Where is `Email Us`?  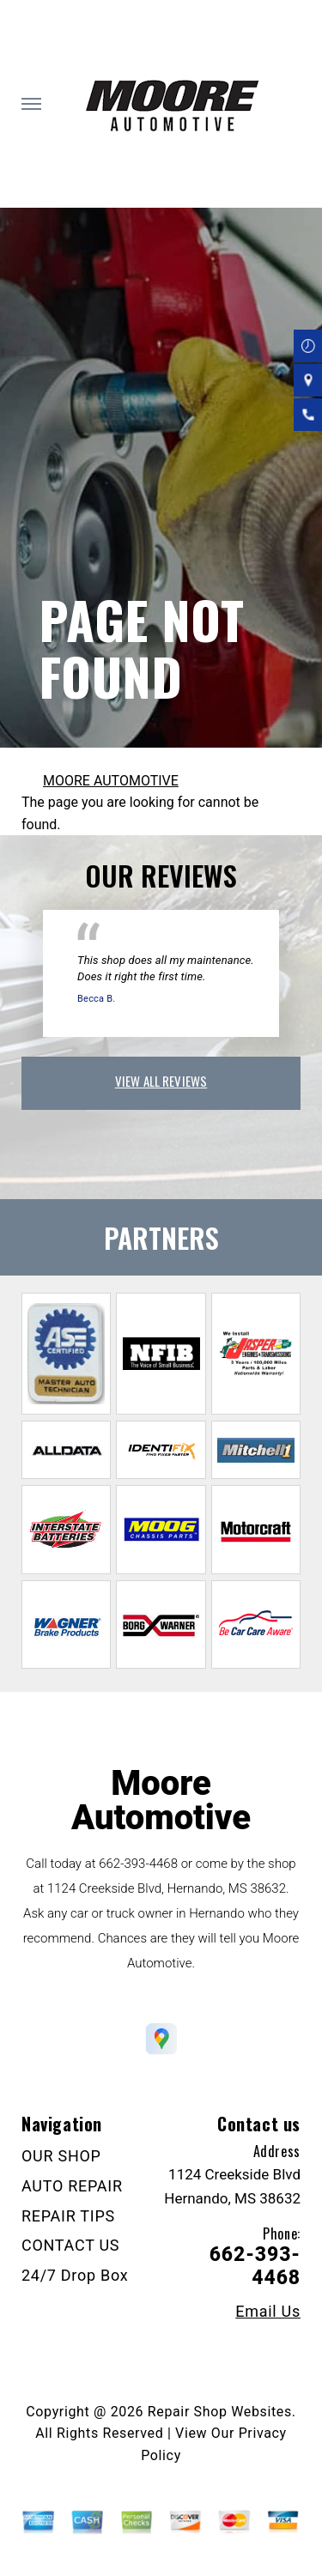
Email Us is located at coordinates (268, 2311).